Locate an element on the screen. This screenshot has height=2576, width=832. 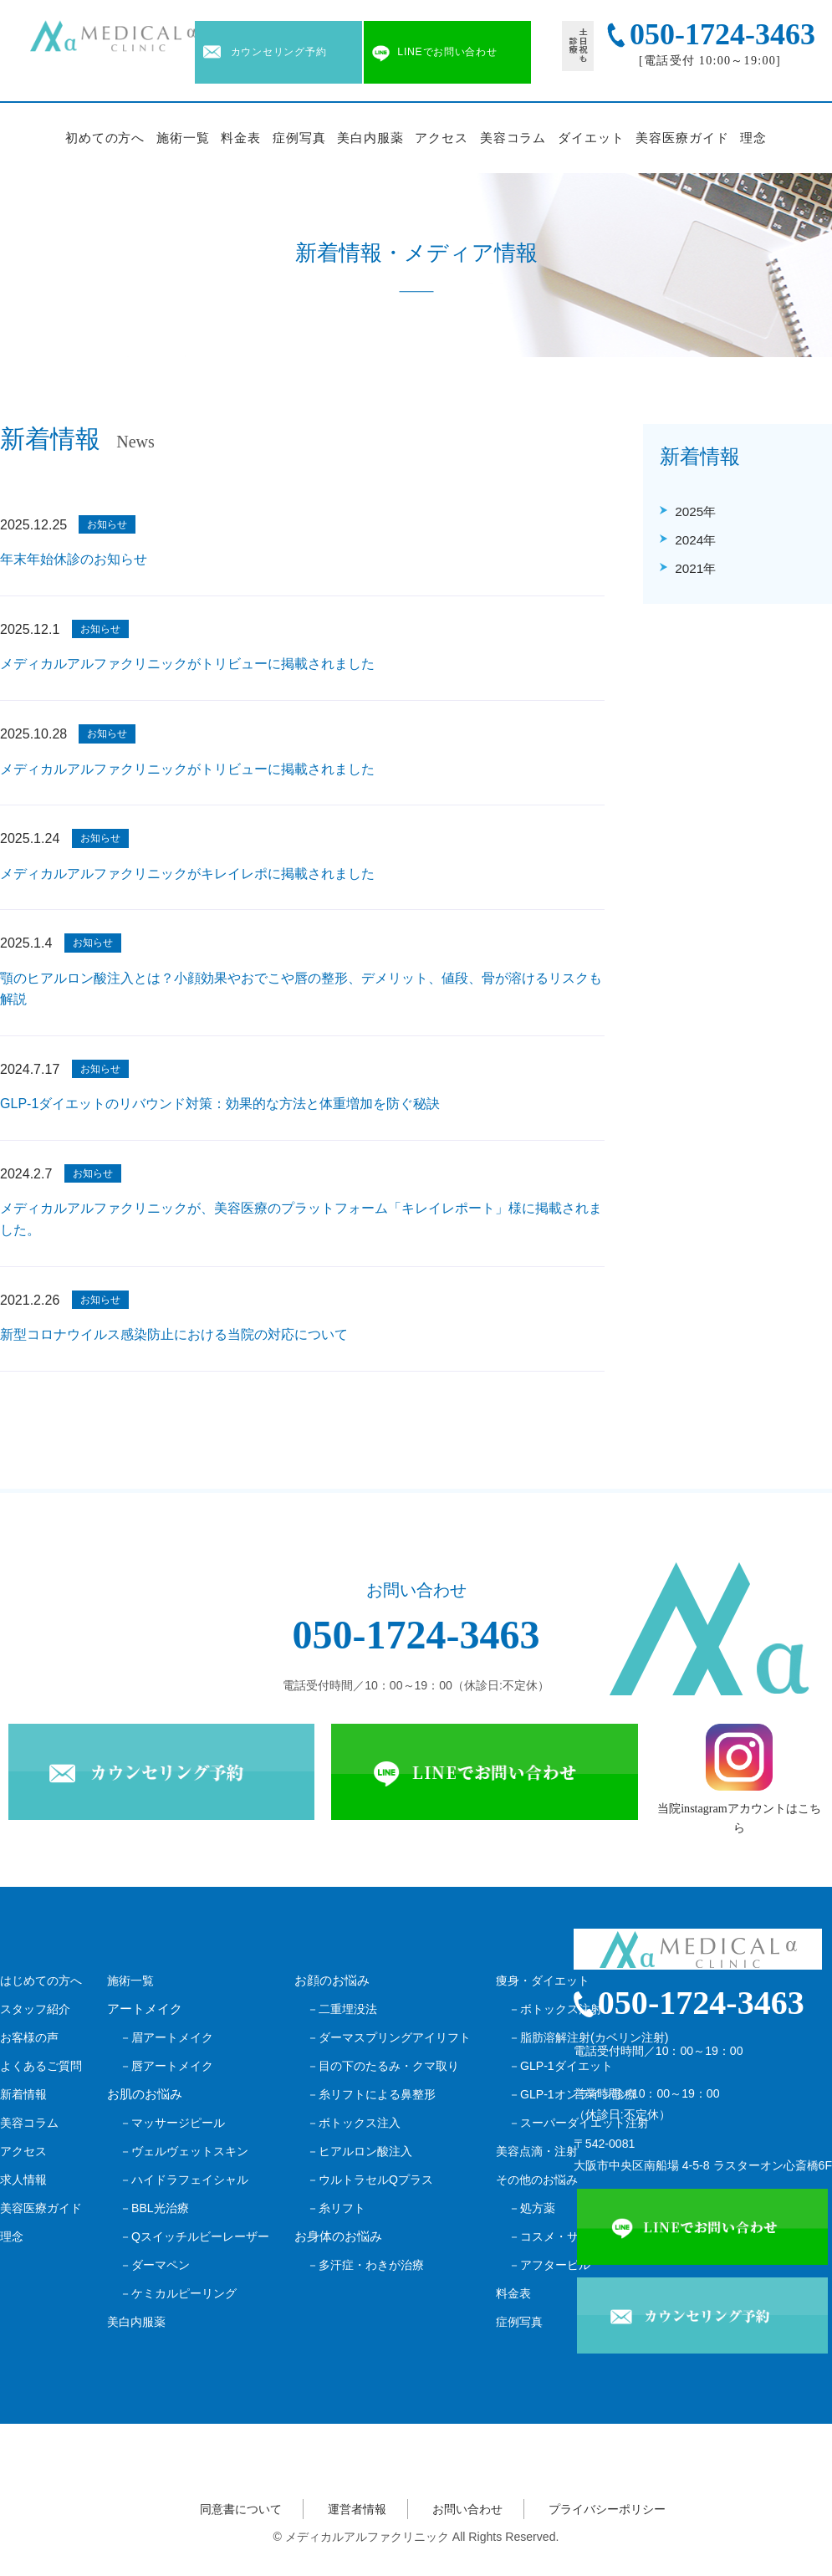
運営者情報 is located at coordinates (357, 2509).